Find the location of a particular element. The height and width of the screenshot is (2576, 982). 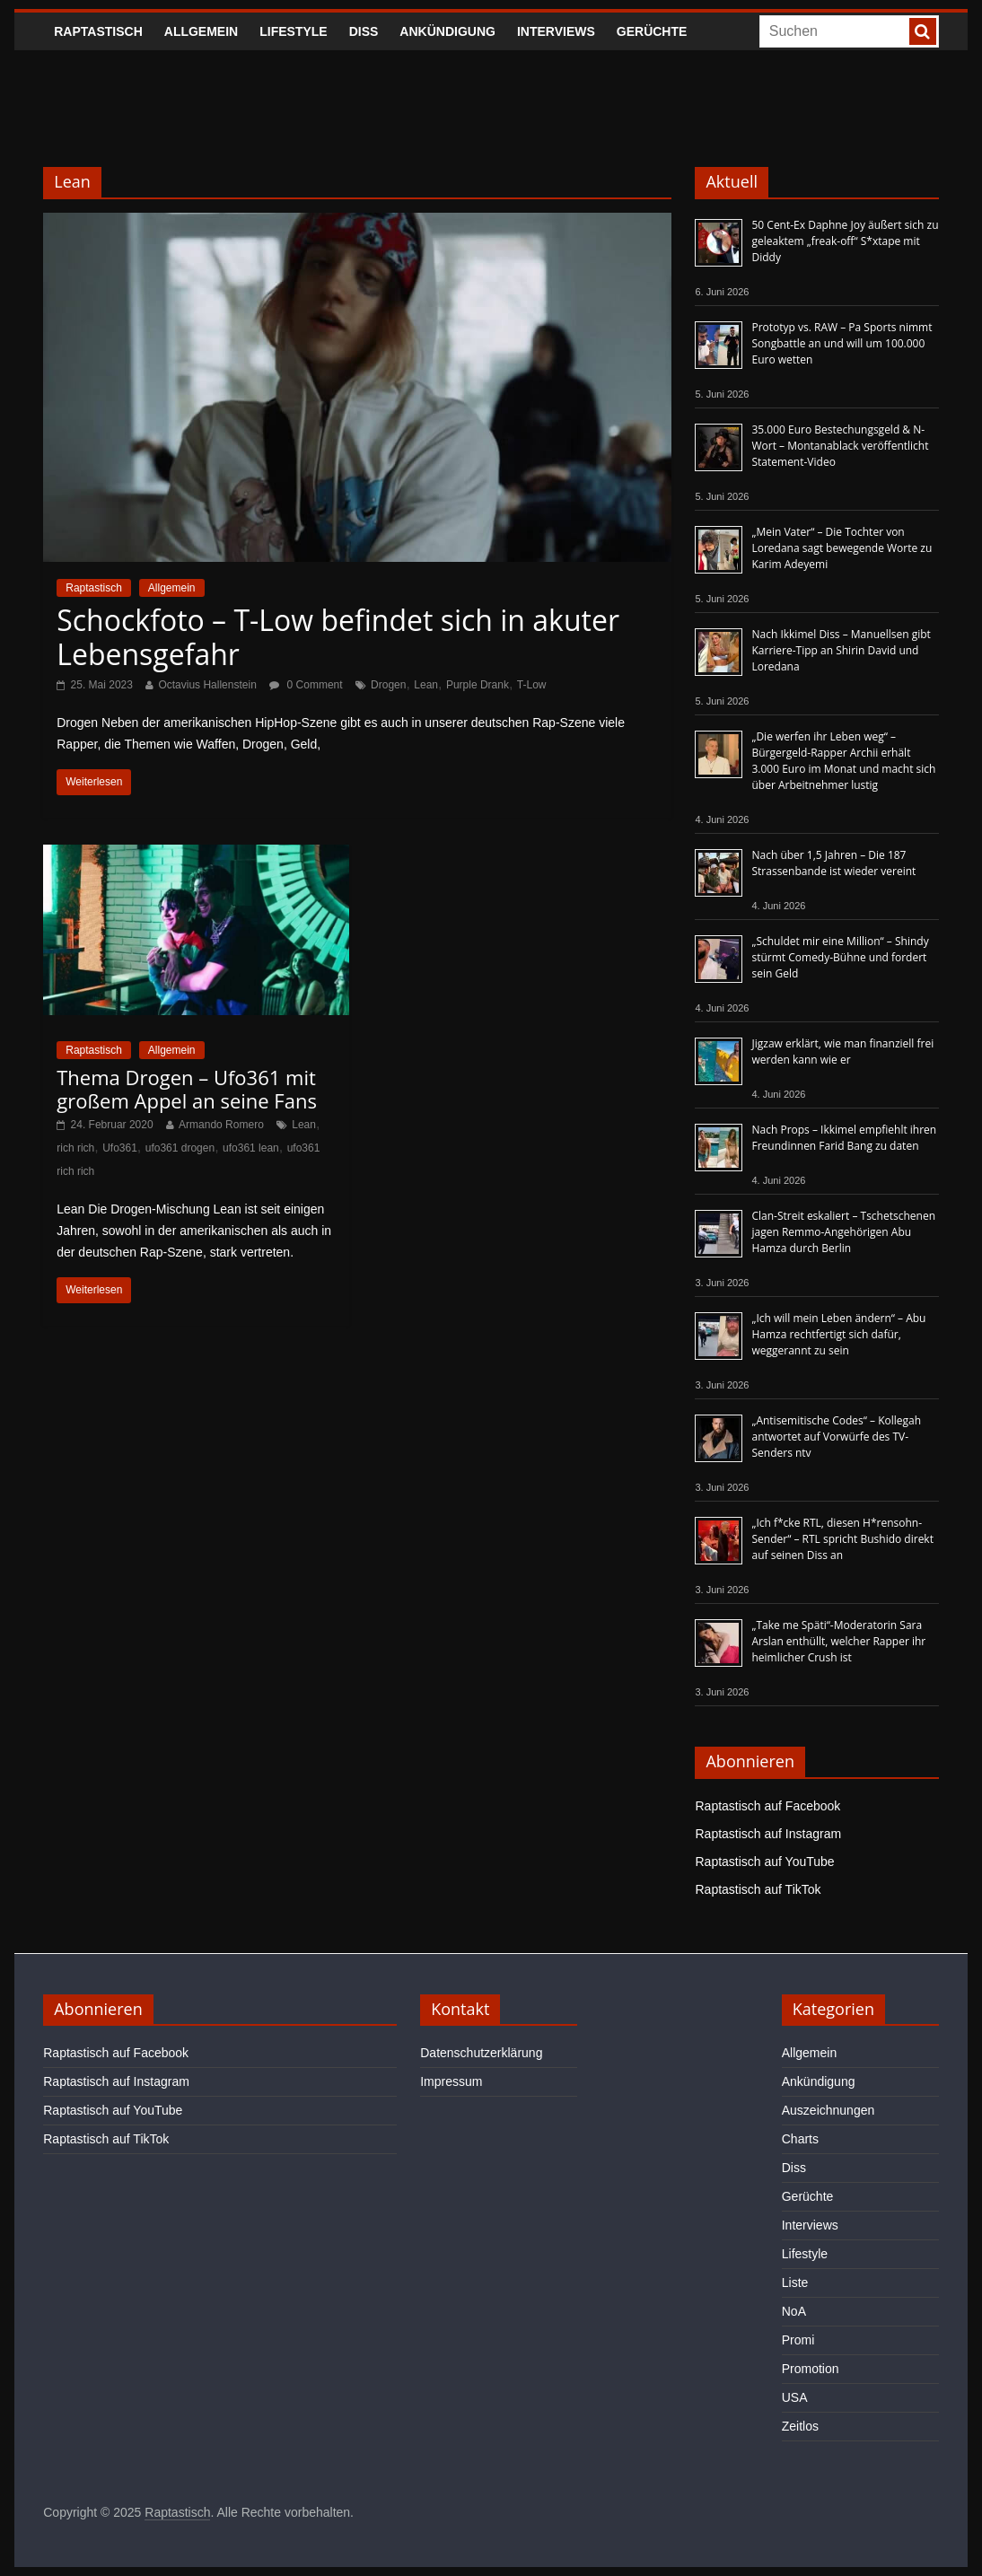

Clan-Streit eskaliert – Tschetschenen jagen Remmo-Angehörigen Abu Hamza durch Berlin is located at coordinates (843, 1232).